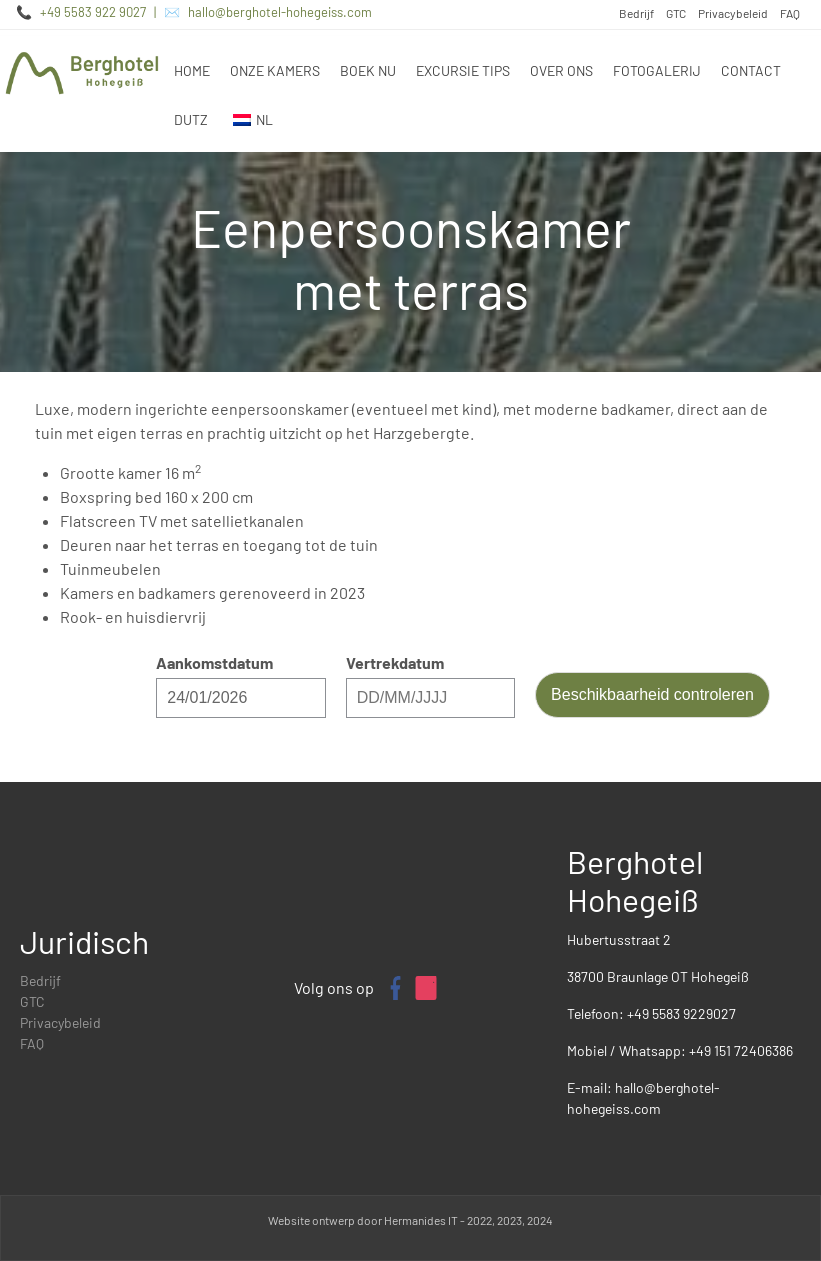 This screenshot has width=821, height=1261. What do you see at coordinates (191, 119) in the screenshot?
I see `DUTZ` at bounding box center [191, 119].